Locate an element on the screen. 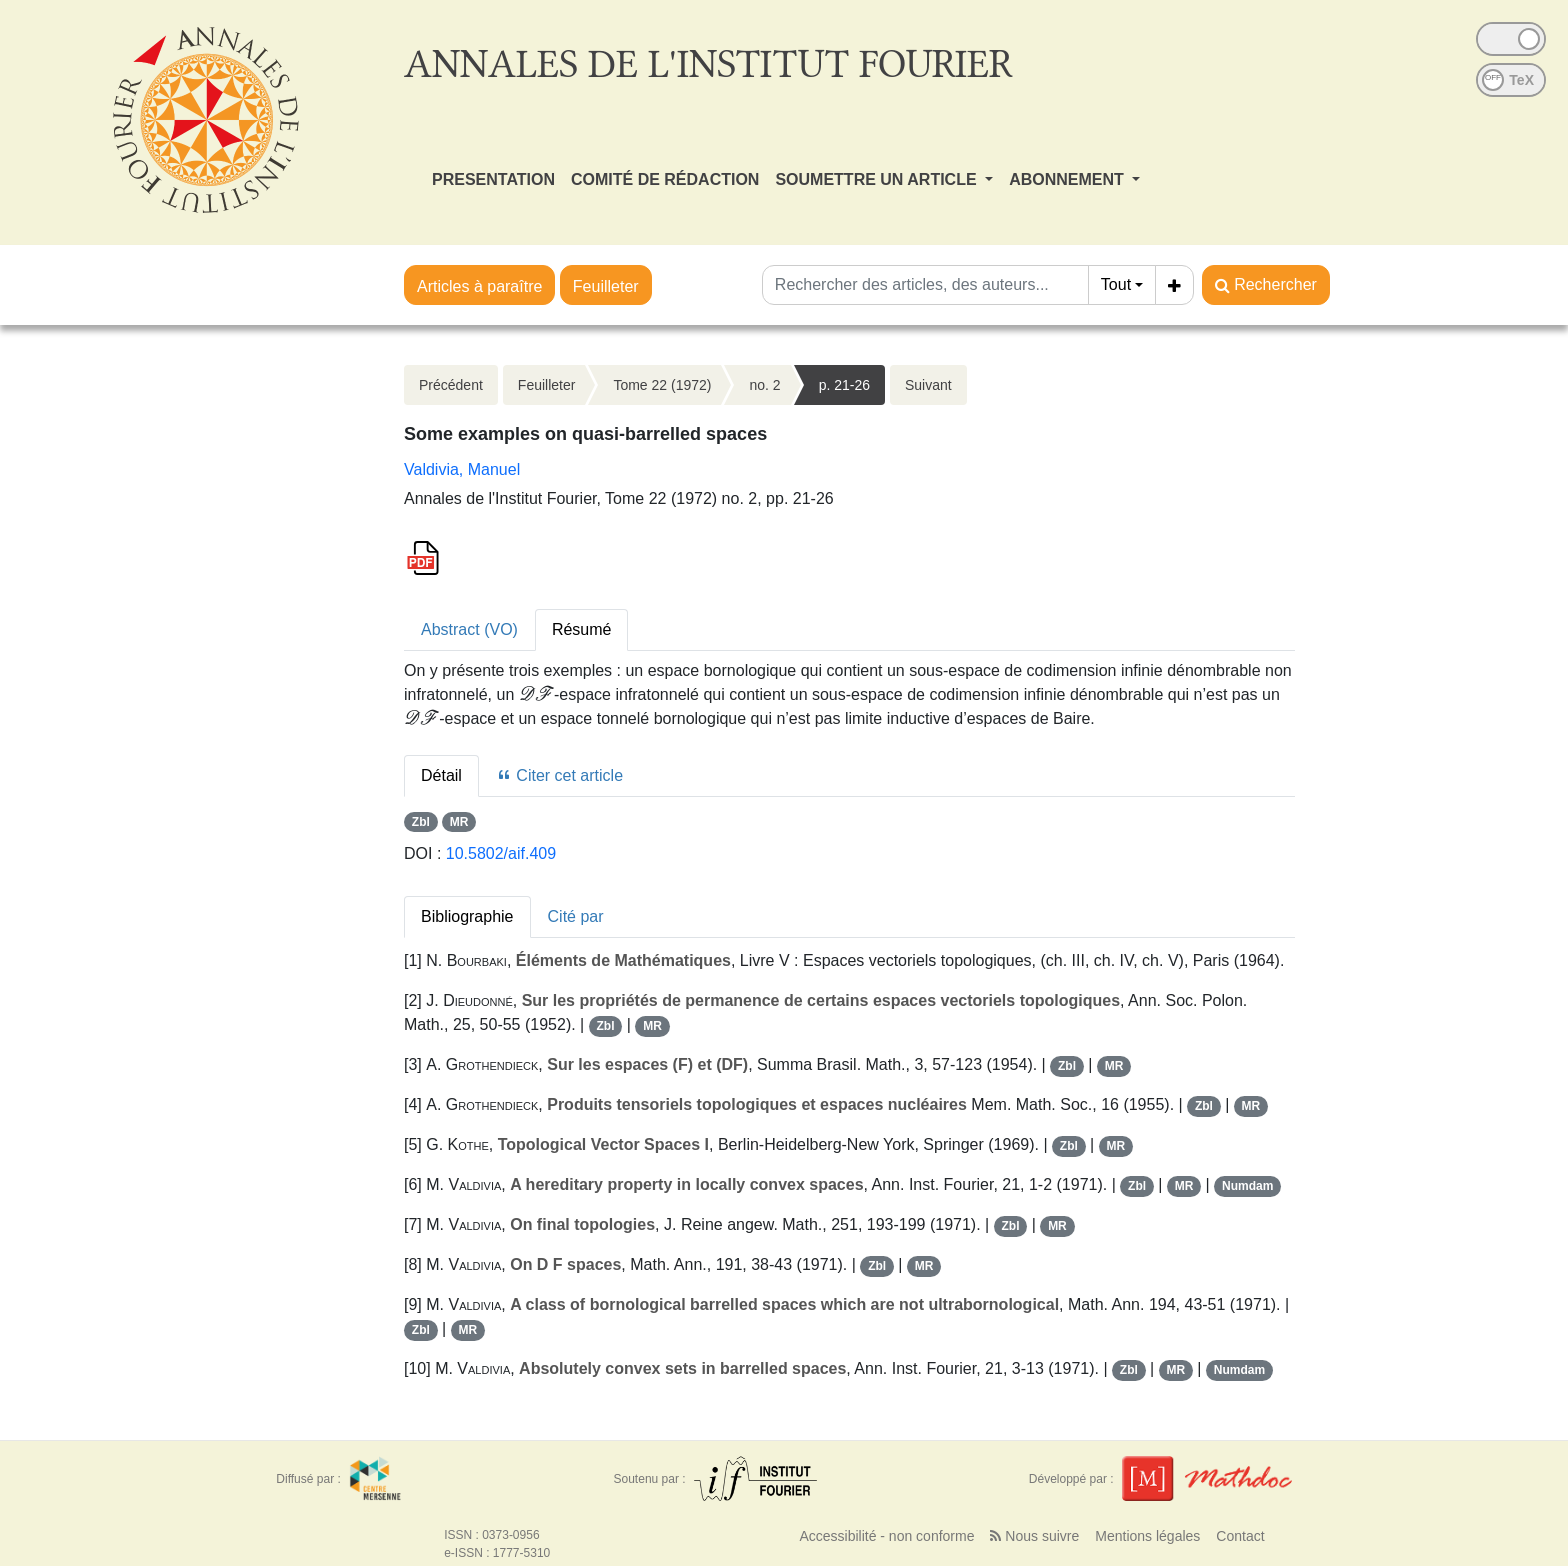  MR is located at coordinates (459, 822).